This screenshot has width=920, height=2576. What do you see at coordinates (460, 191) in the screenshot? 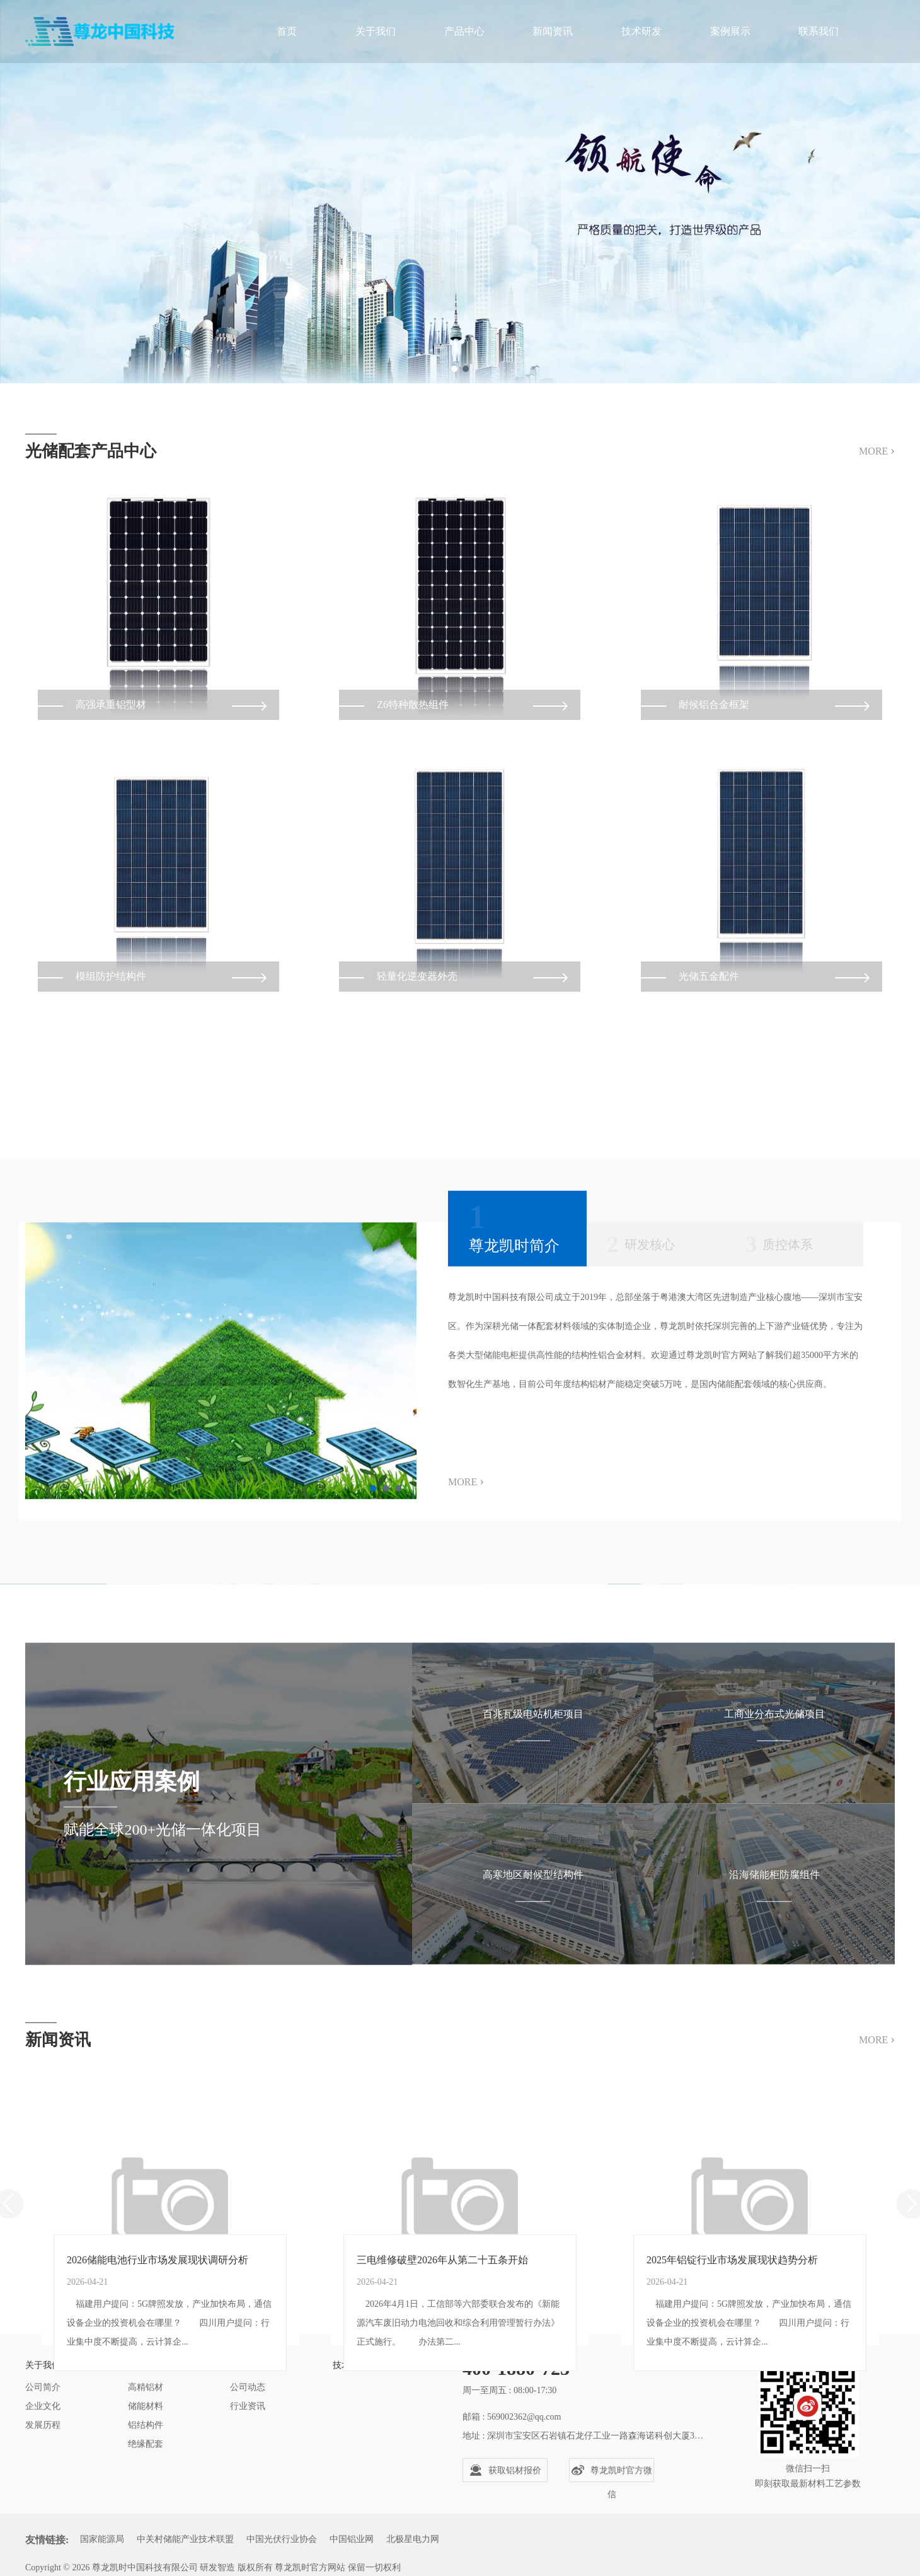
I see `[tabpanel]` at bounding box center [460, 191].